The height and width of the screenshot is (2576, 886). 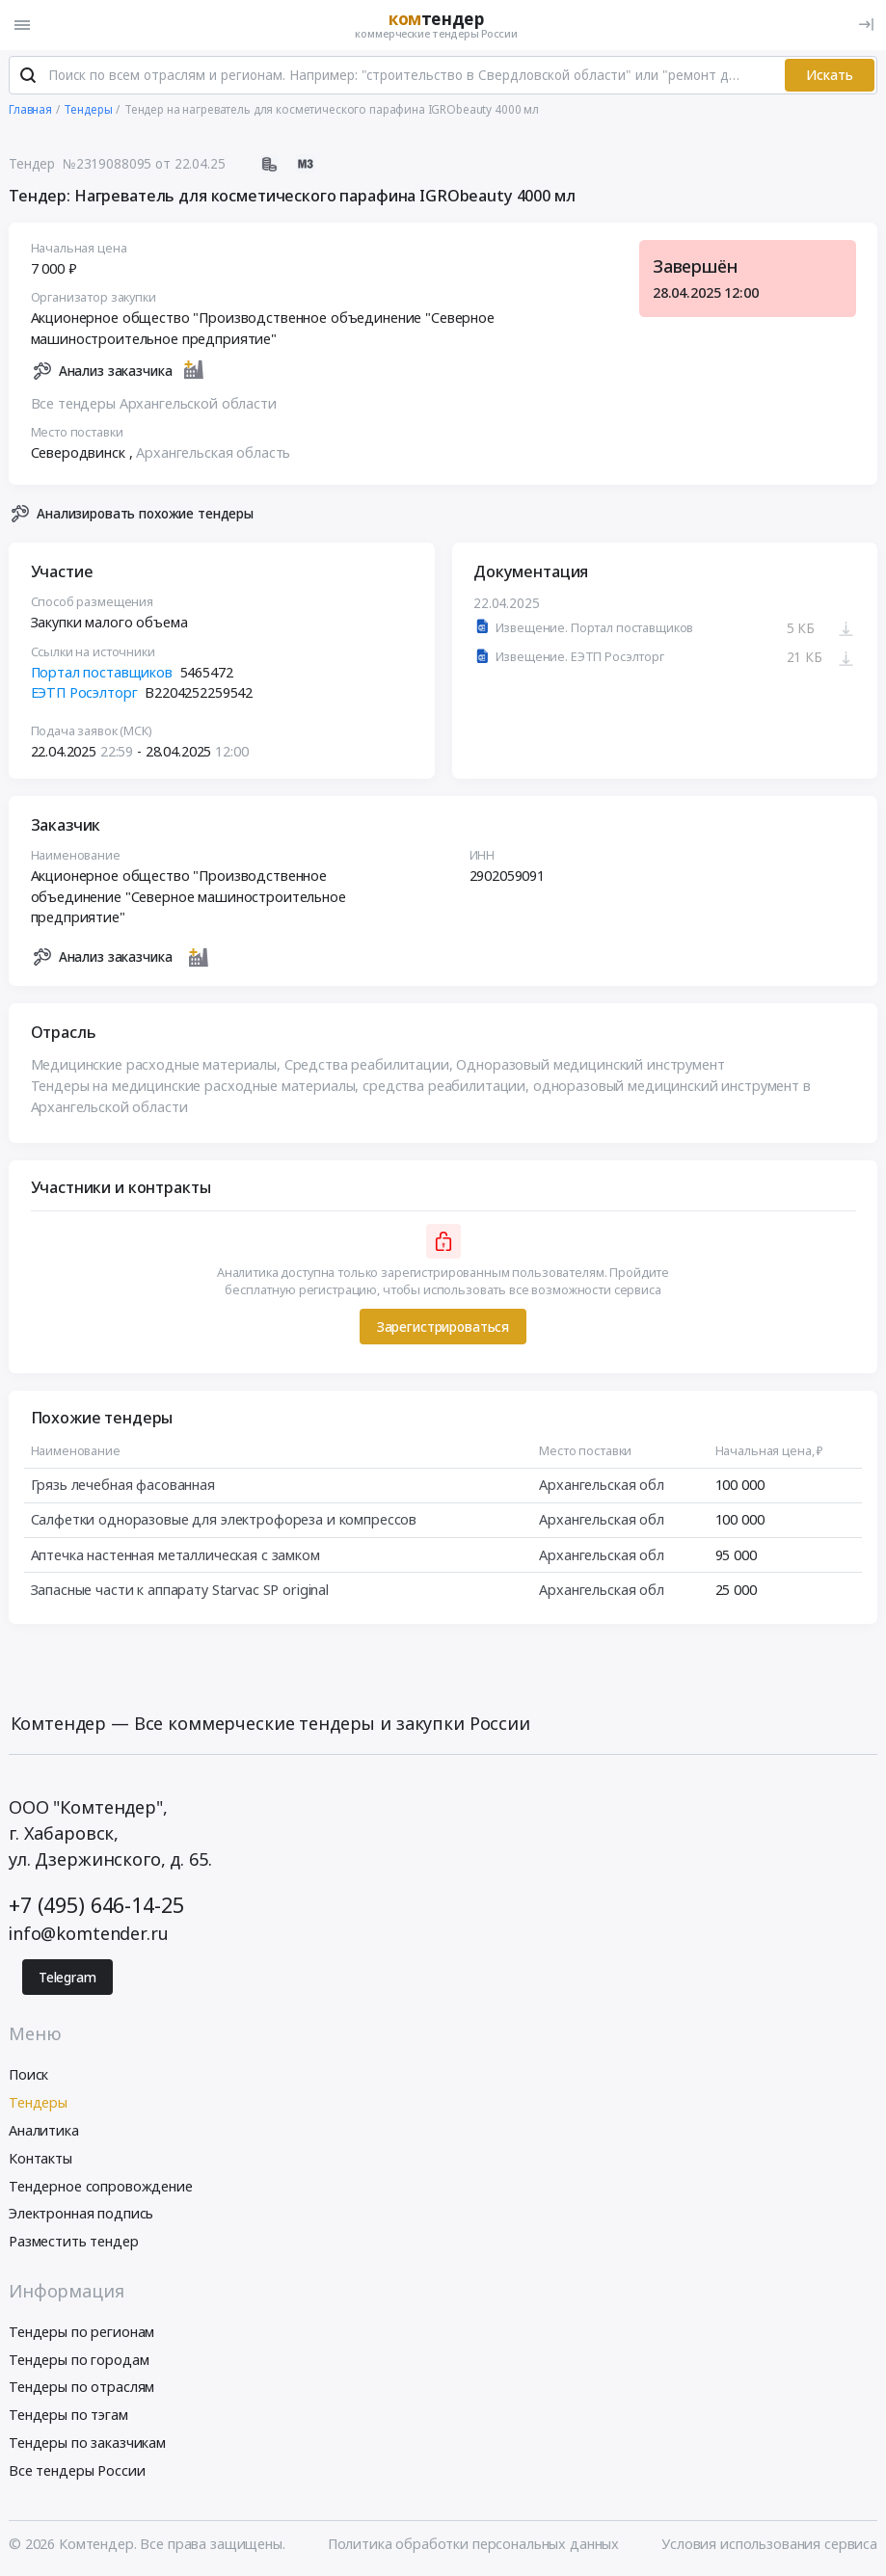 I want to click on ЕЭТП Росэлторг, so click(x=84, y=692).